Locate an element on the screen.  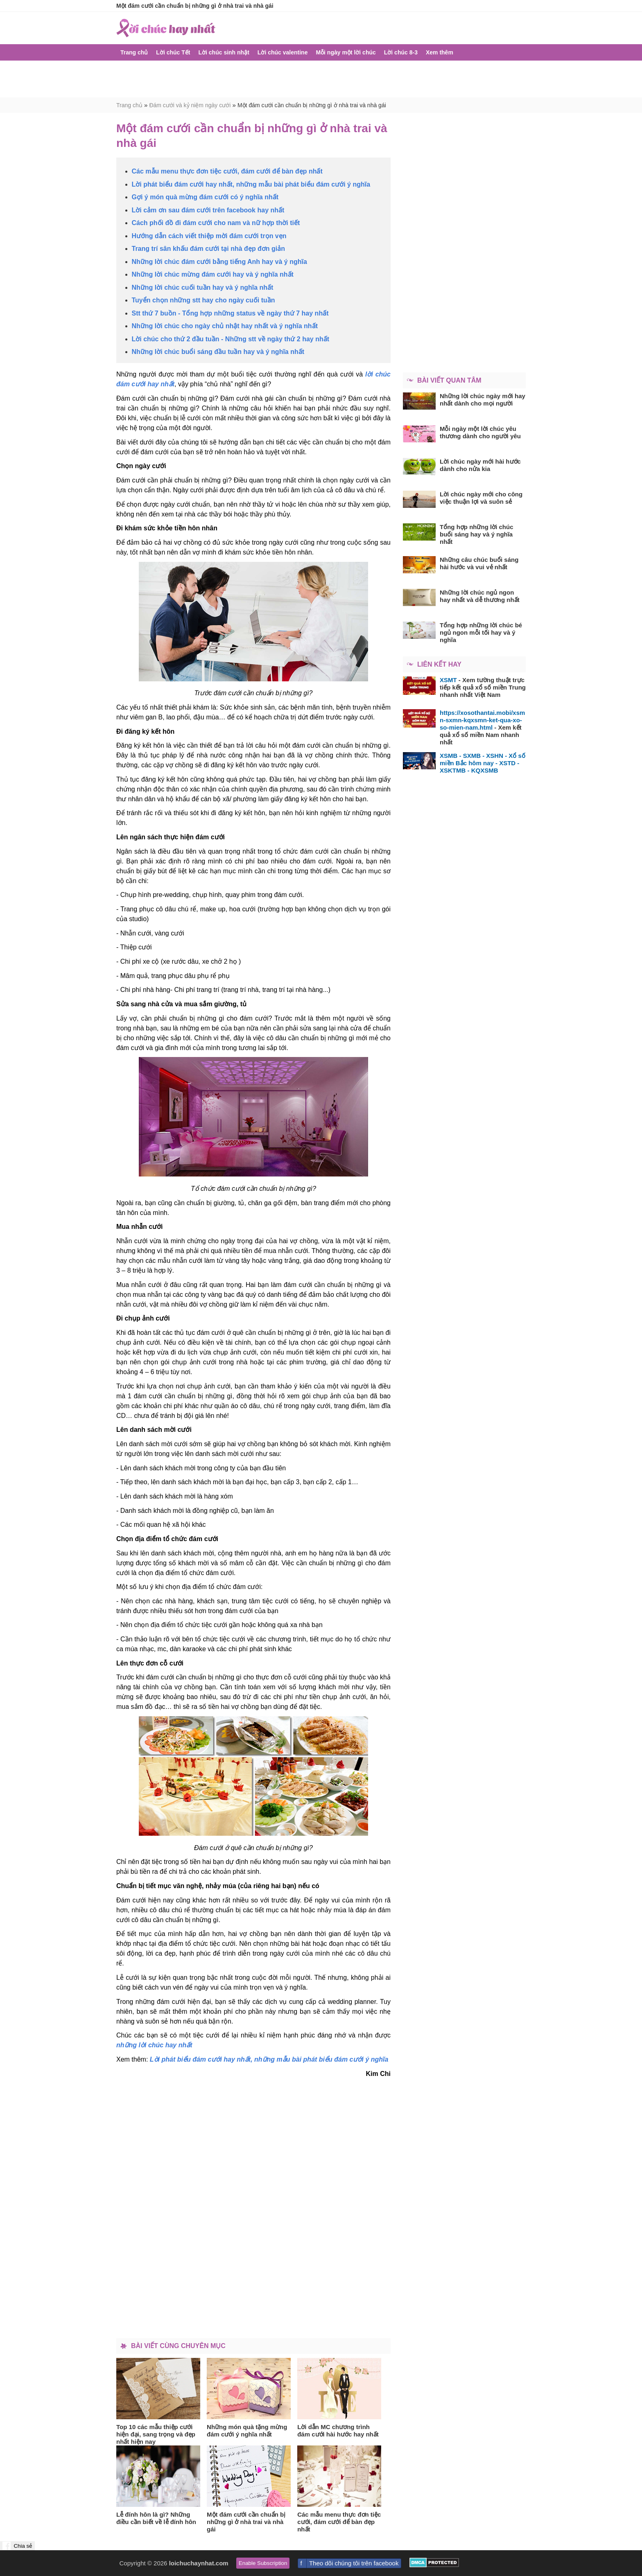
Xem thêm is located at coordinates (439, 52).